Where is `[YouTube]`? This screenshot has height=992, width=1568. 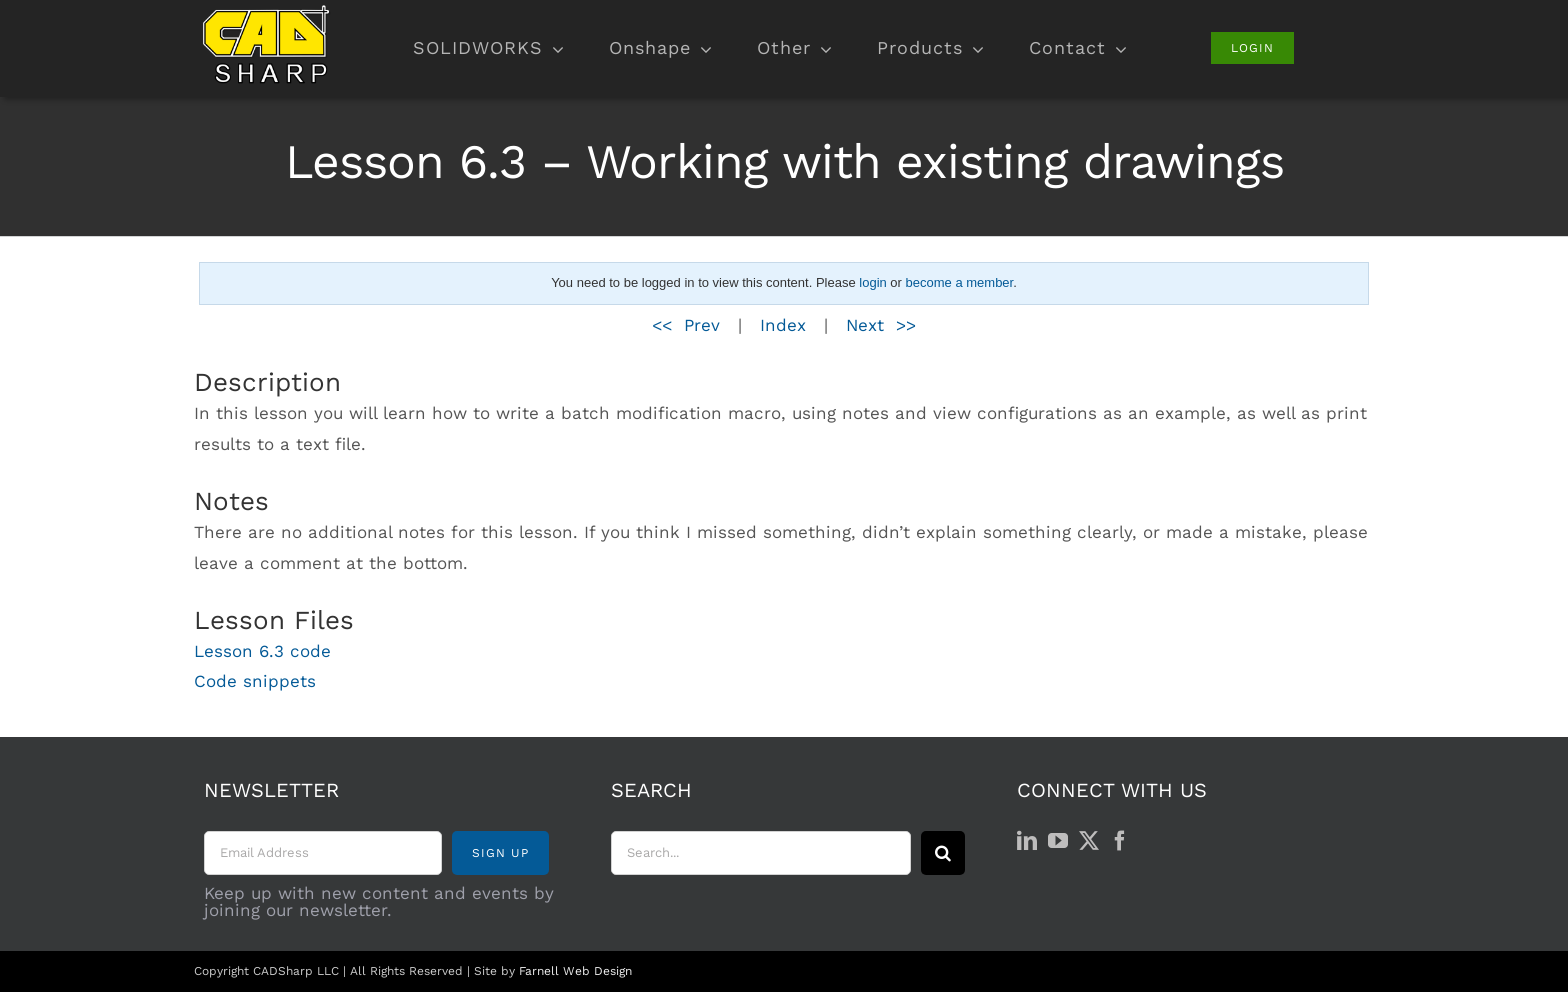 [YouTube] is located at coordinates (1058, 841).